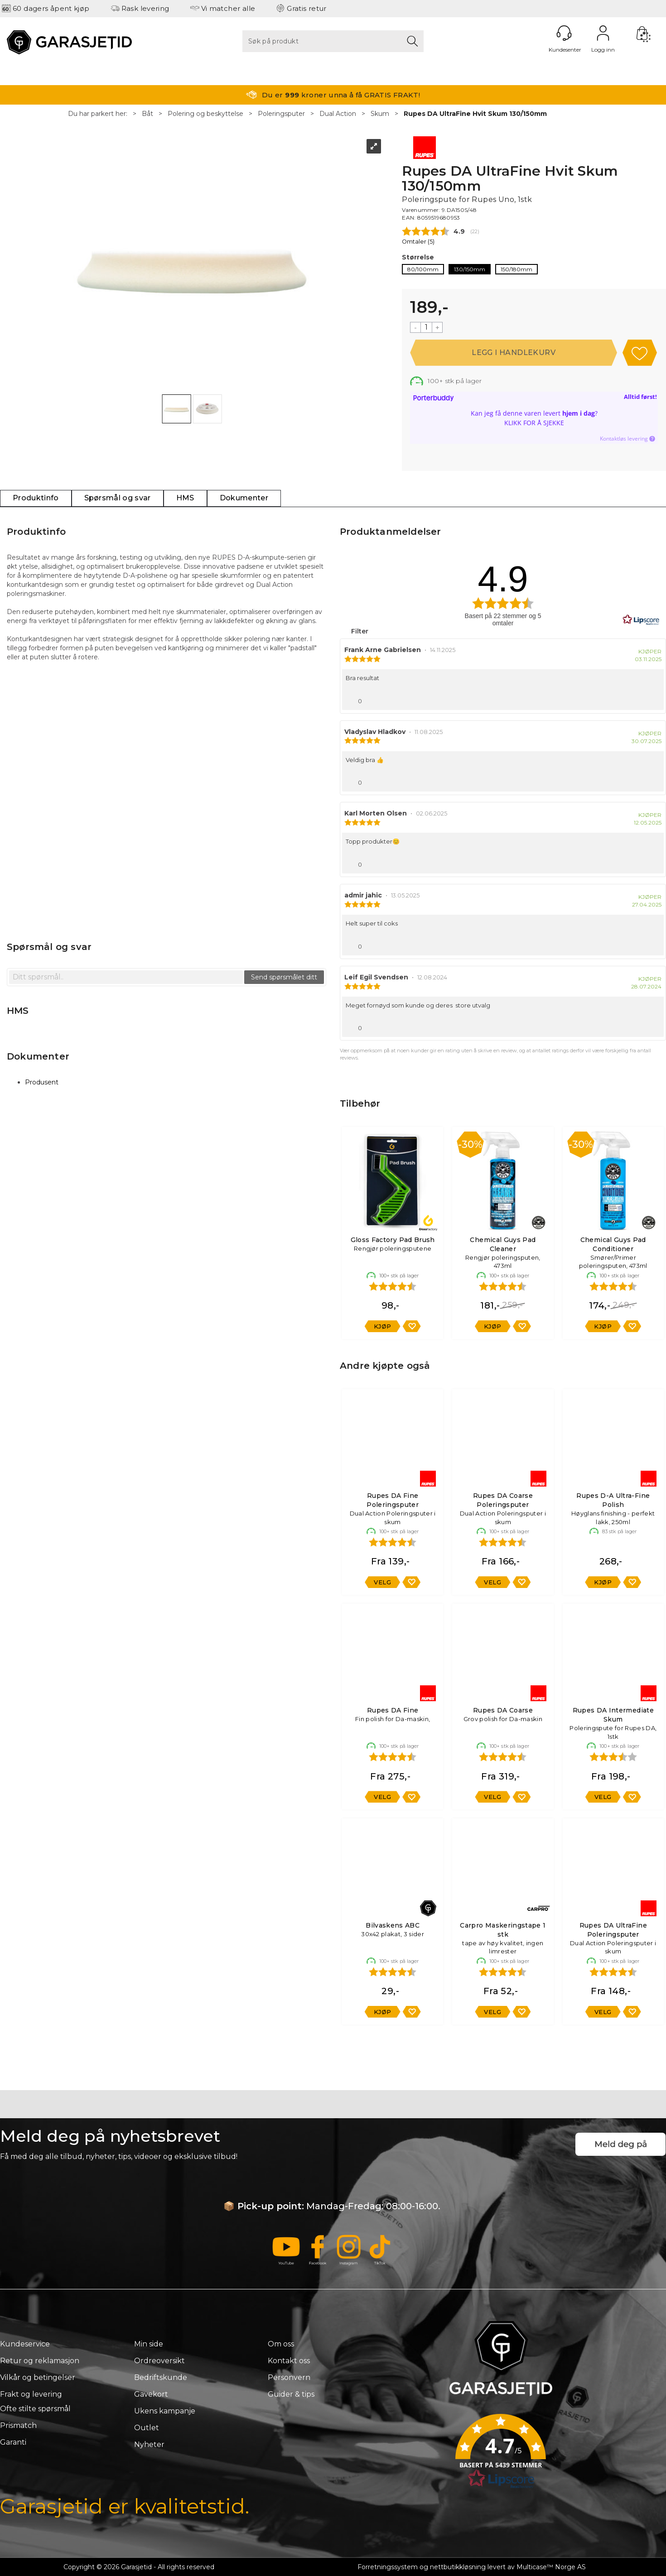 The width and height of the screenshot is (666, 2576). Describe the element at coordinates (160, 2377) in the screenshot. I see `Bedriftskunde` at that location.